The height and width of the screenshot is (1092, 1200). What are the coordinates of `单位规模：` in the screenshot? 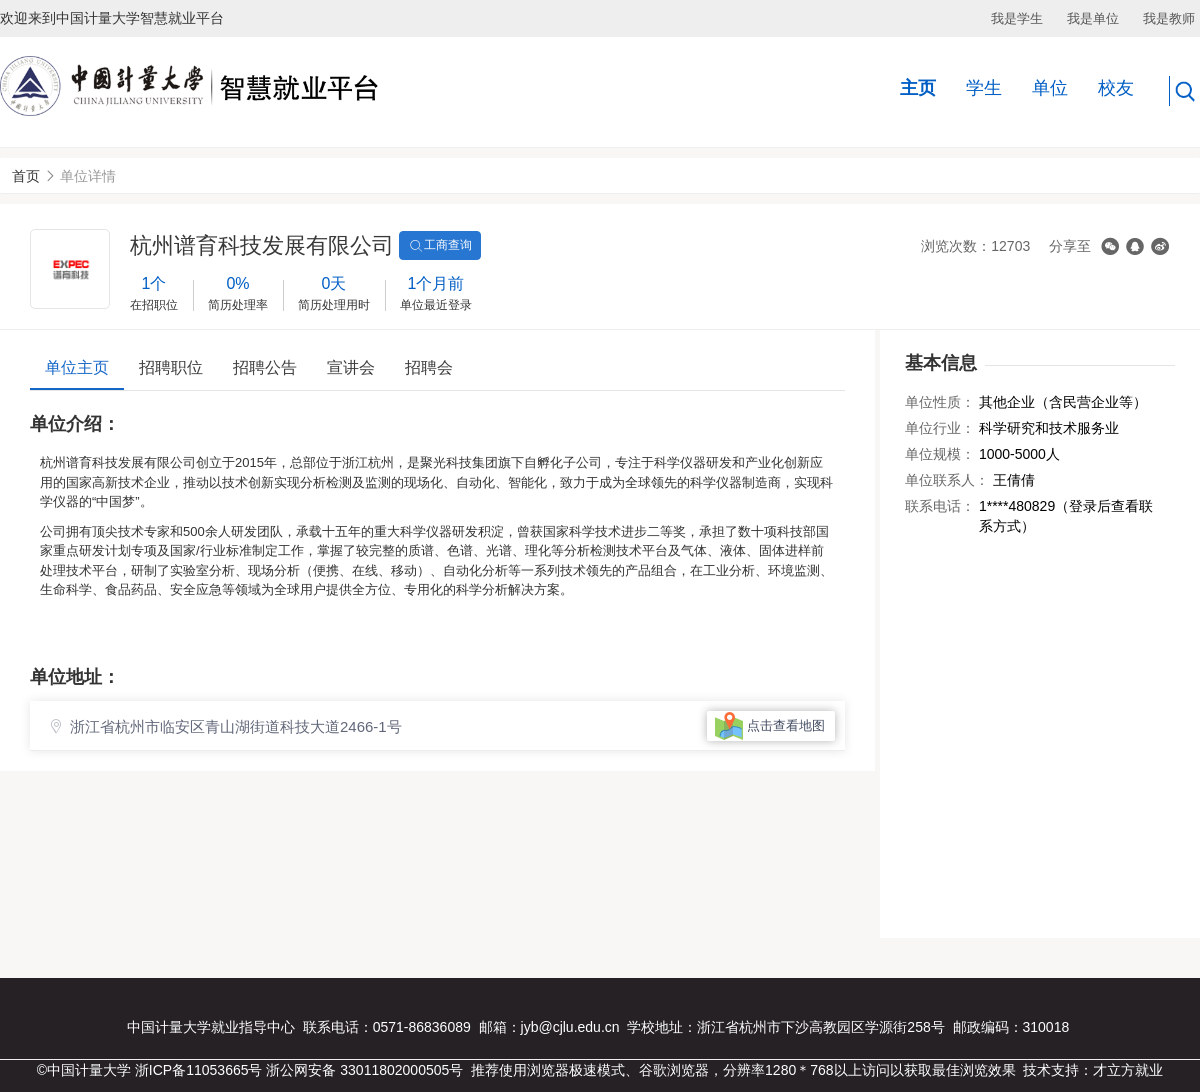 It's located at (940, 454).